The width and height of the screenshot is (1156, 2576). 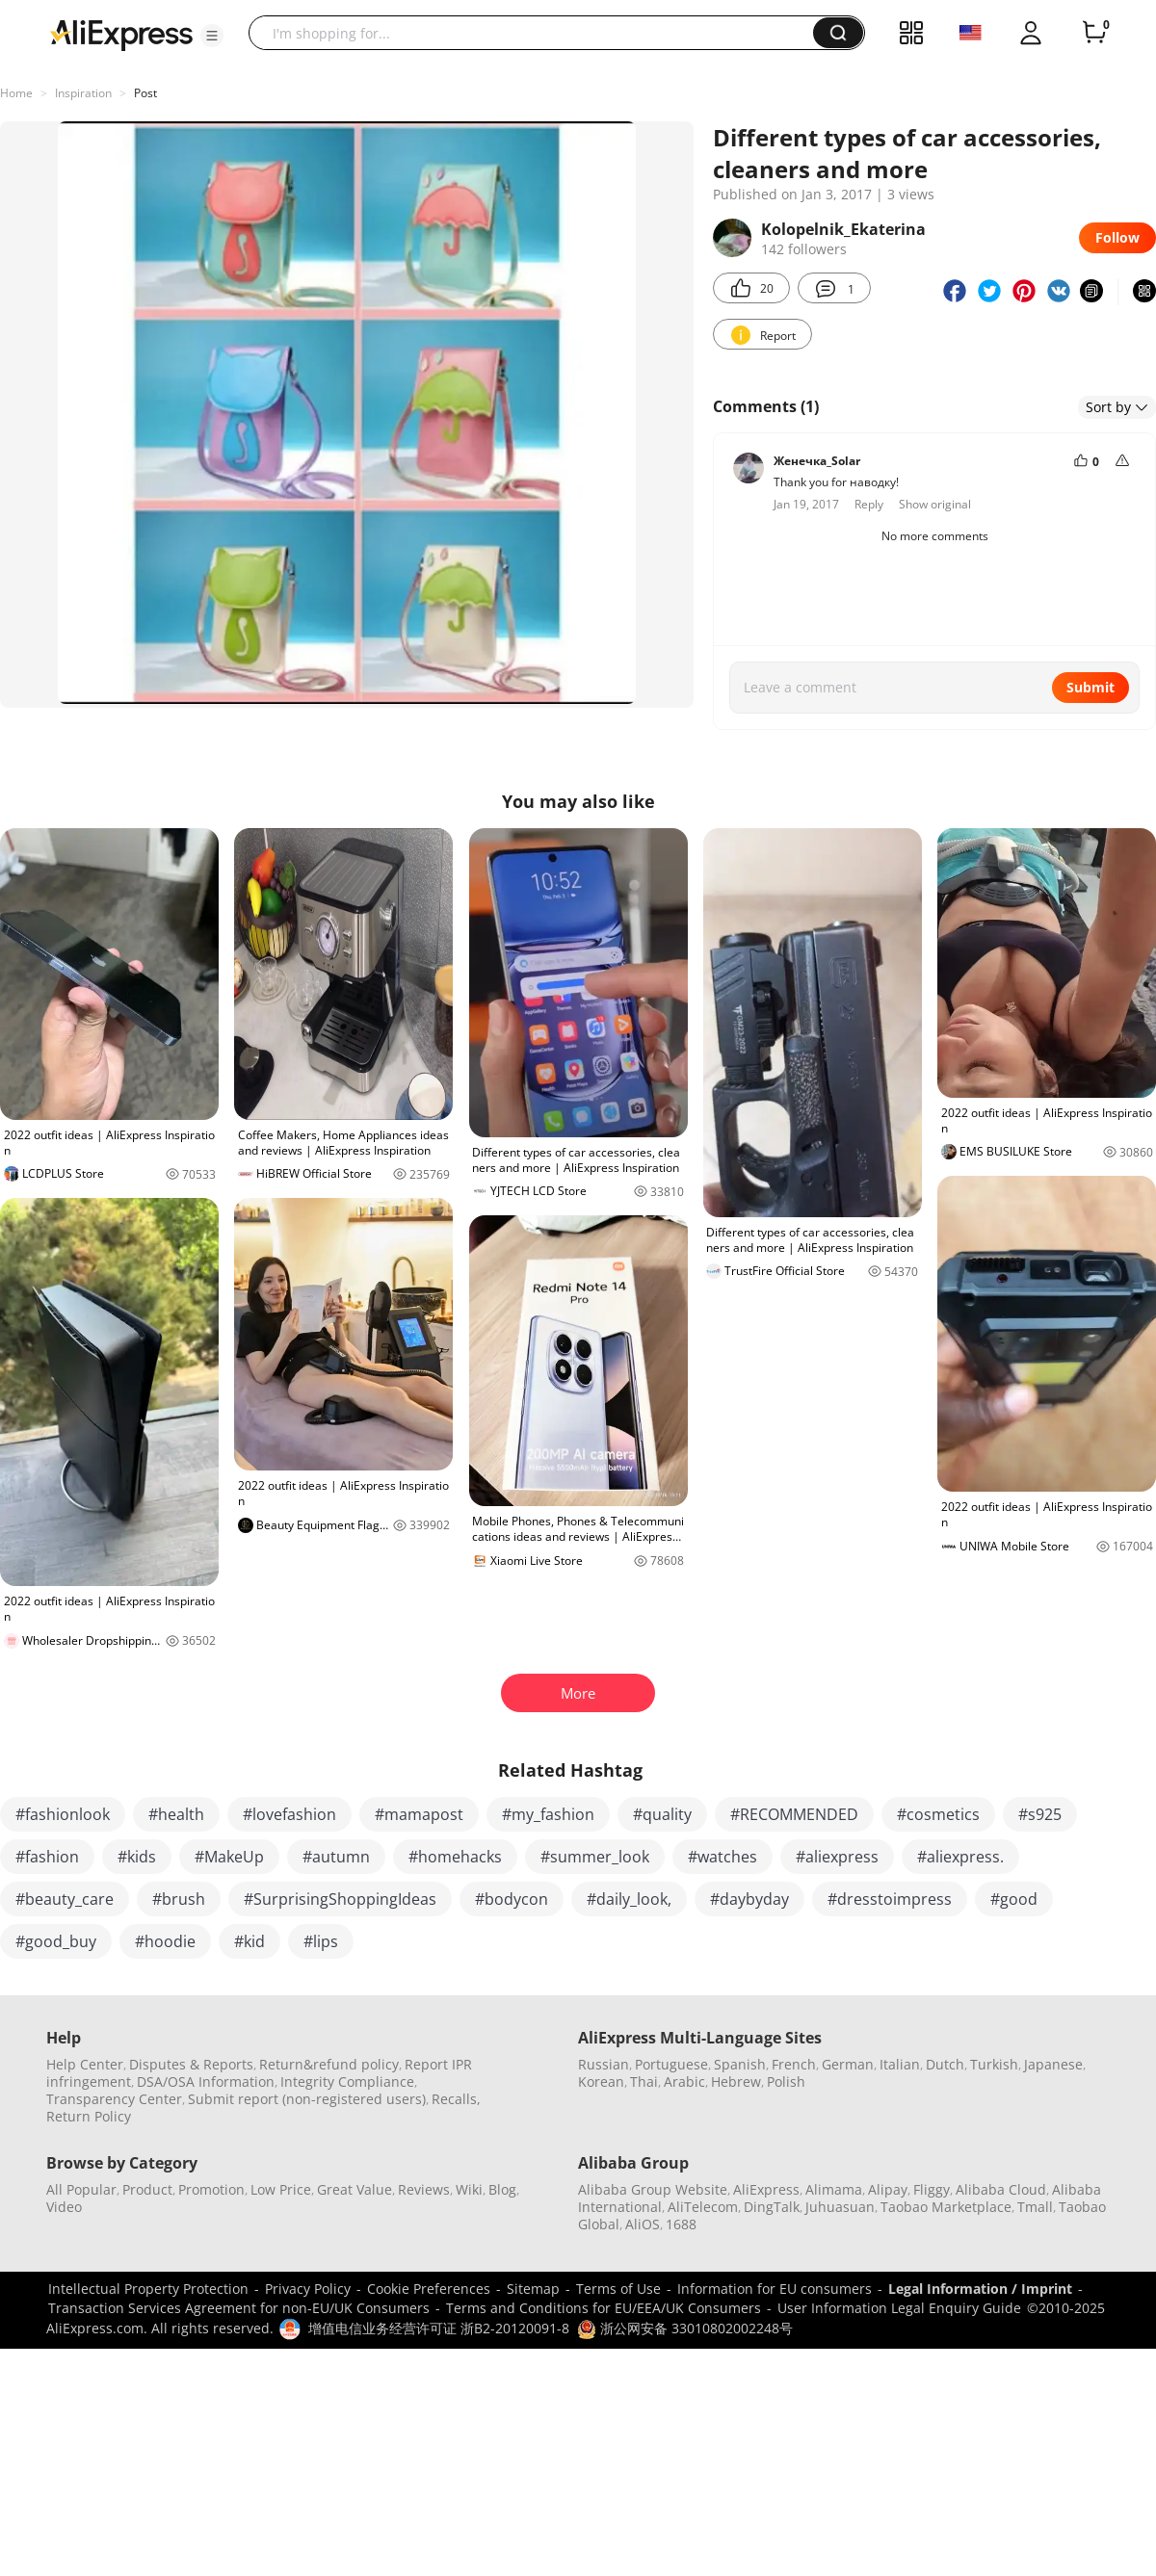 I want to click on #MakeUp, so click(x=229, y=1856).